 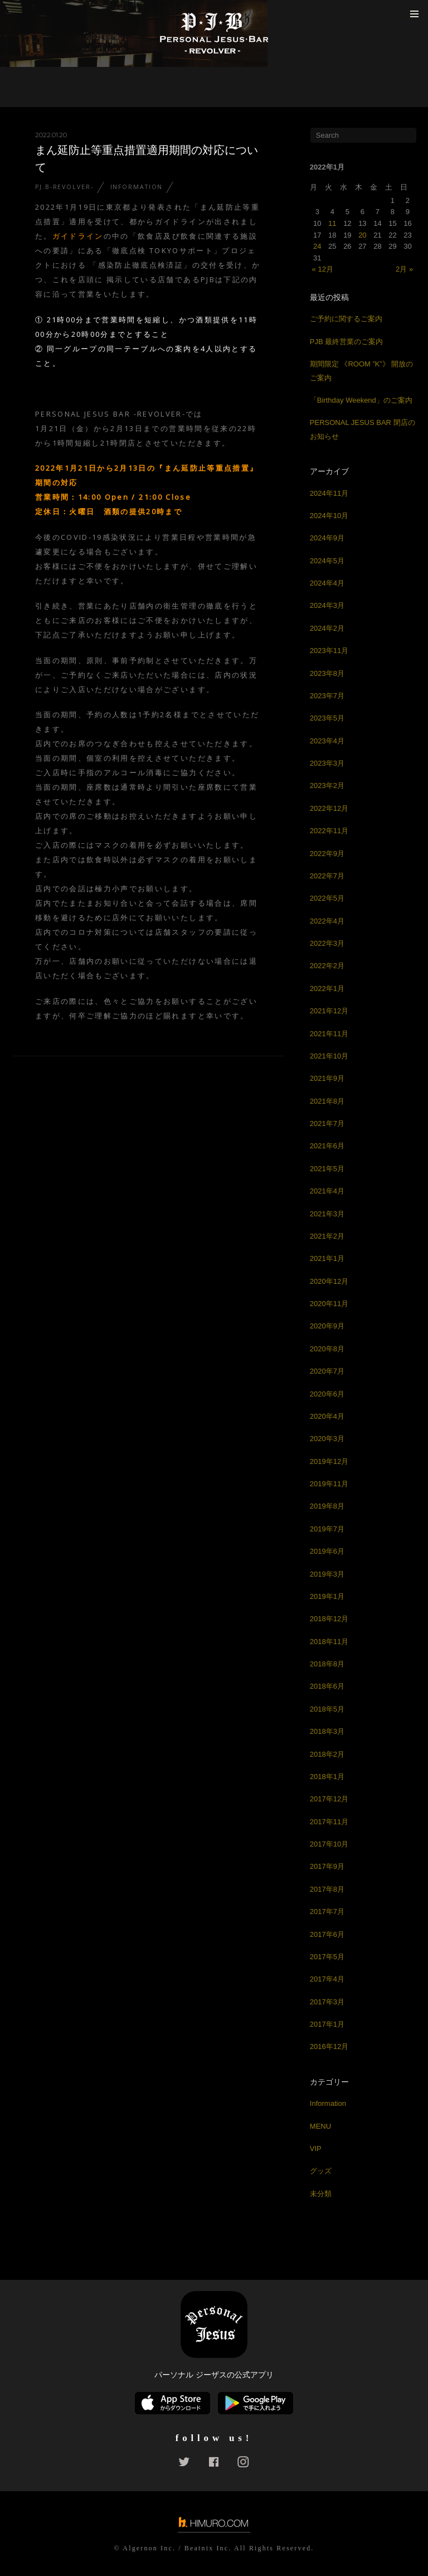 I want to click on 2021年8月, so click(x=327, y=1101).